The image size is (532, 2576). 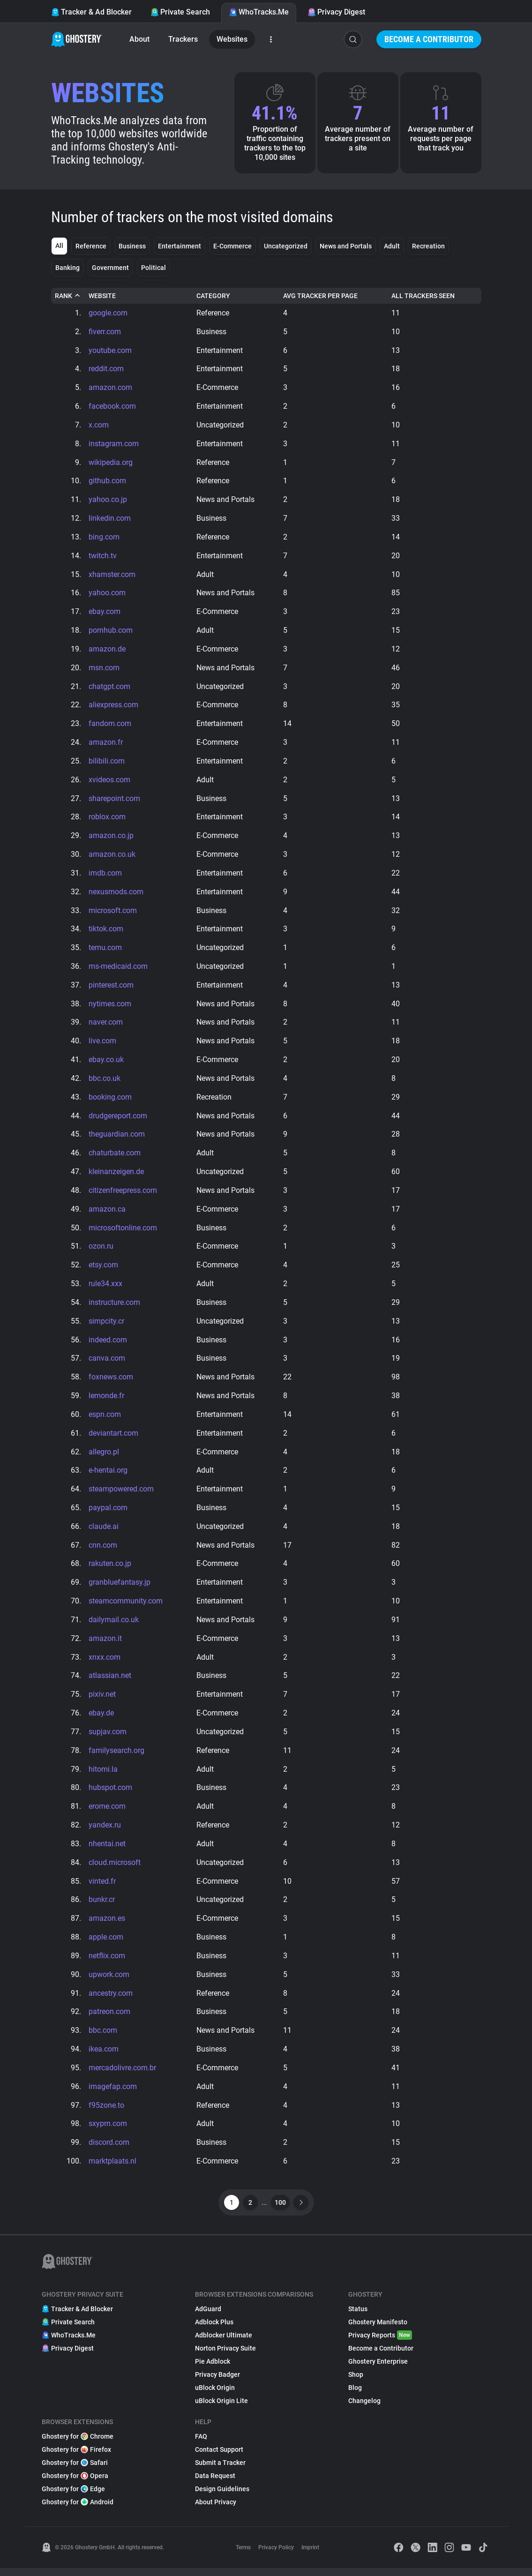 I want to click on allegro.pl, so click(x=104, y=1456).